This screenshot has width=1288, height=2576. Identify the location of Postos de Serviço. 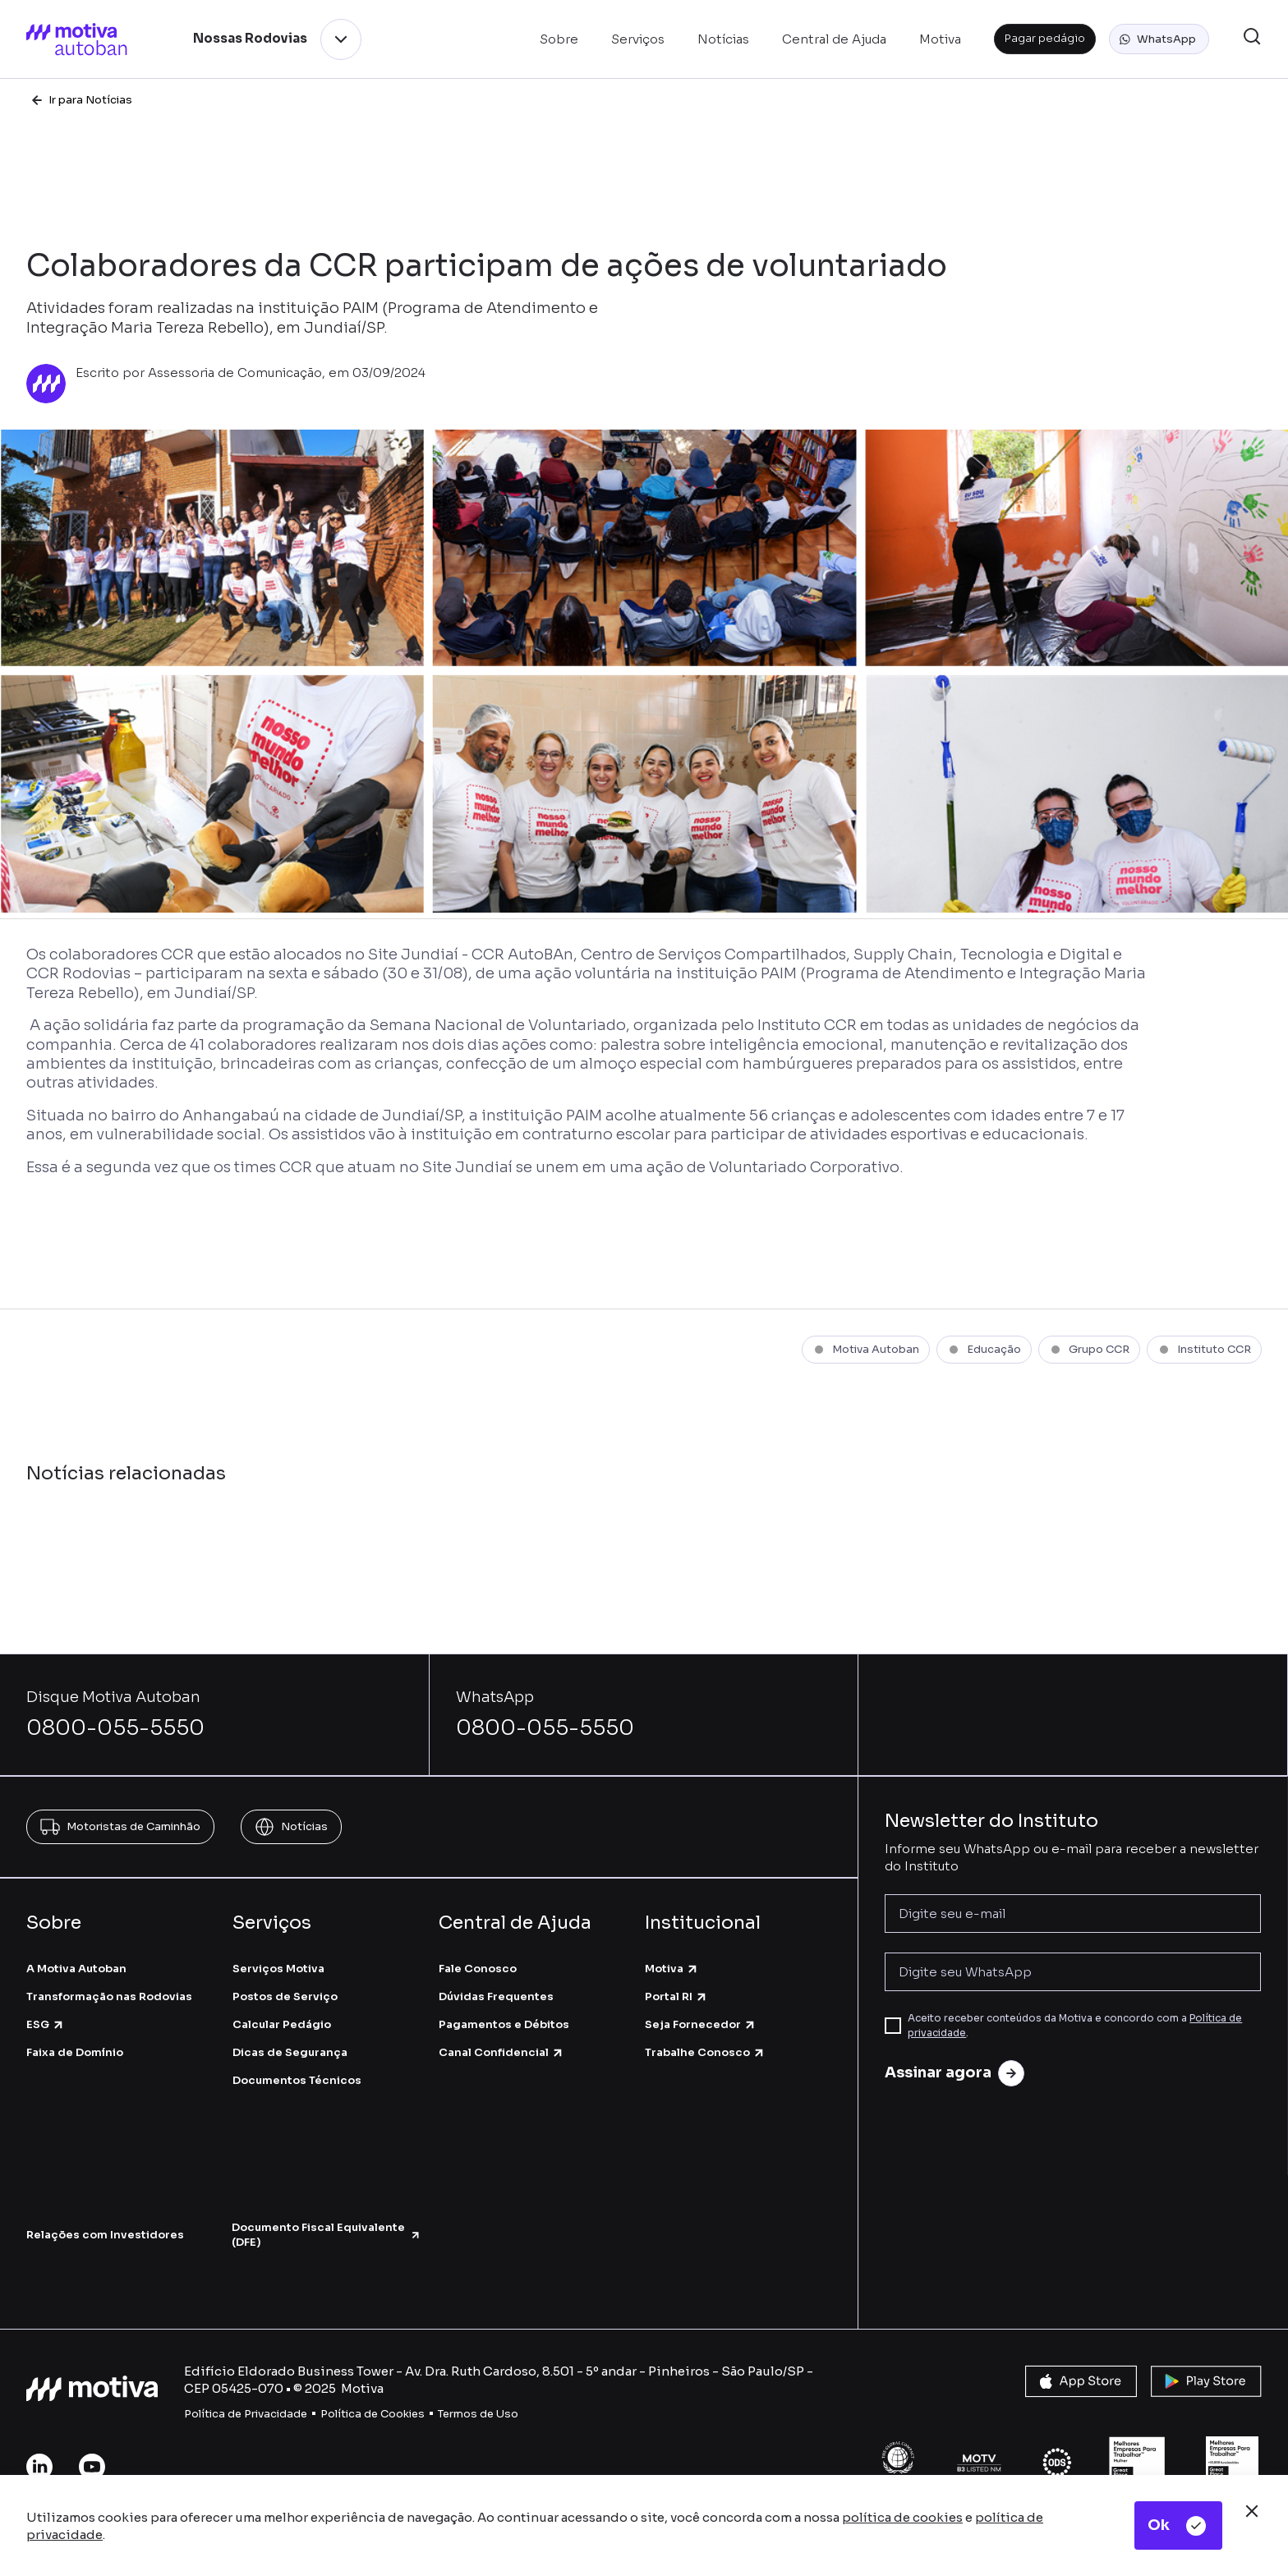
(285, 1996).